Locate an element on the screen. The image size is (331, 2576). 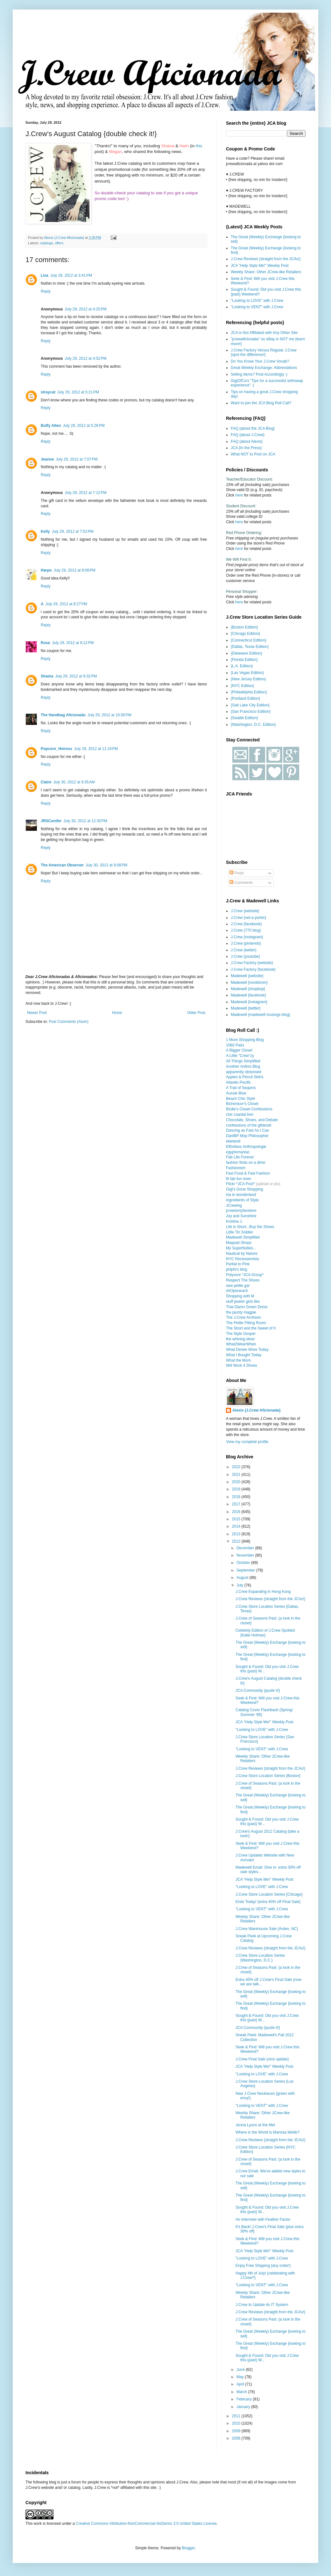
stuff jewish girls like is located at coordinates (243, 1301).